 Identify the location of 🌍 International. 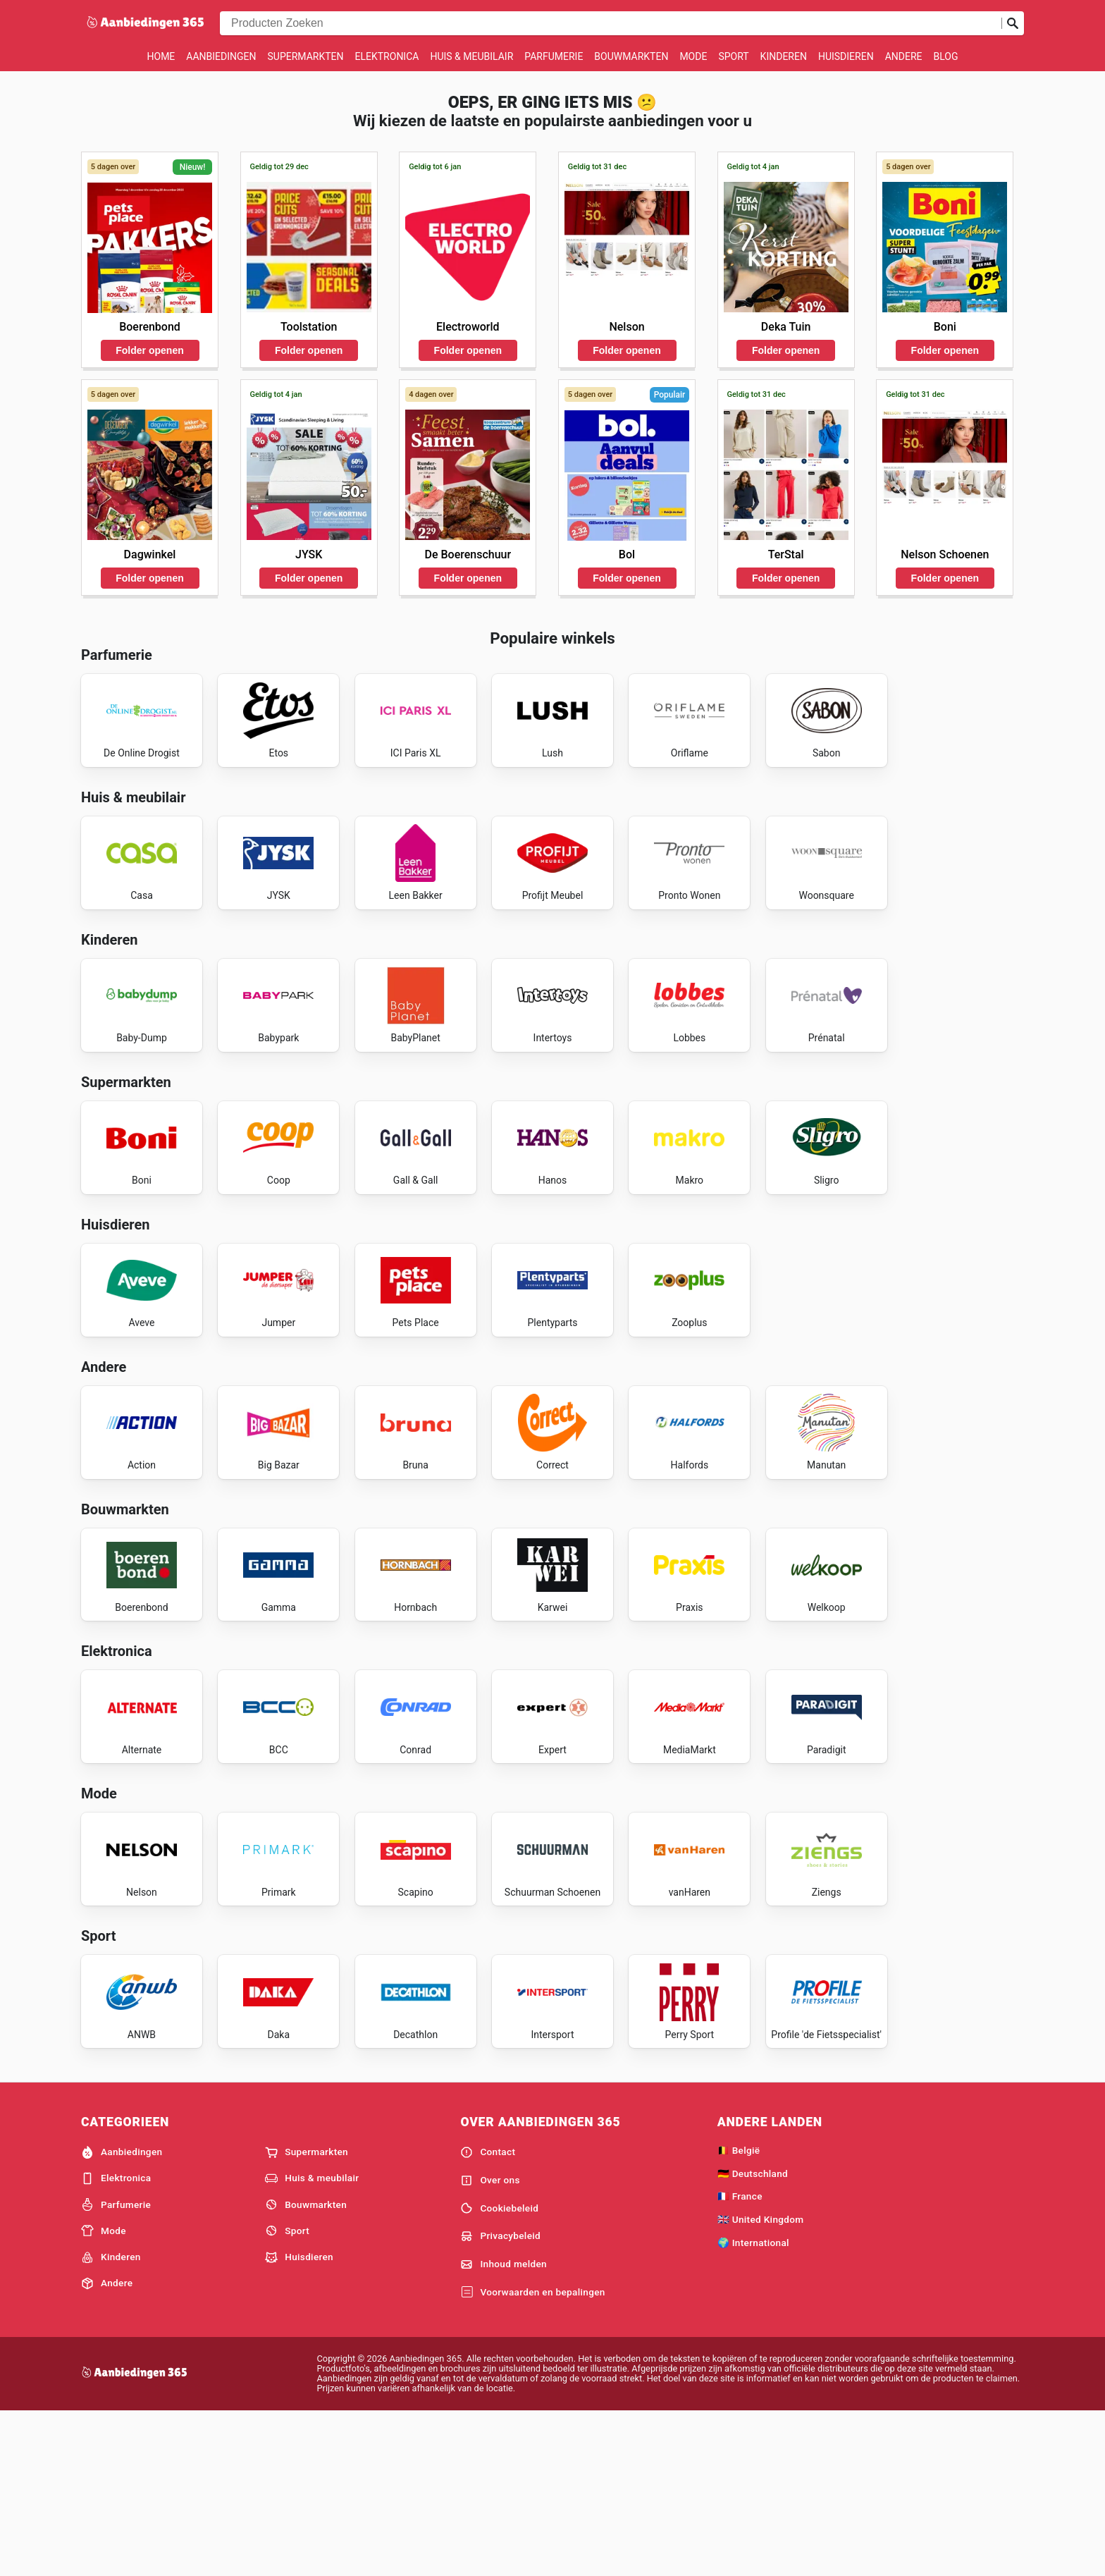
(753, 2405).